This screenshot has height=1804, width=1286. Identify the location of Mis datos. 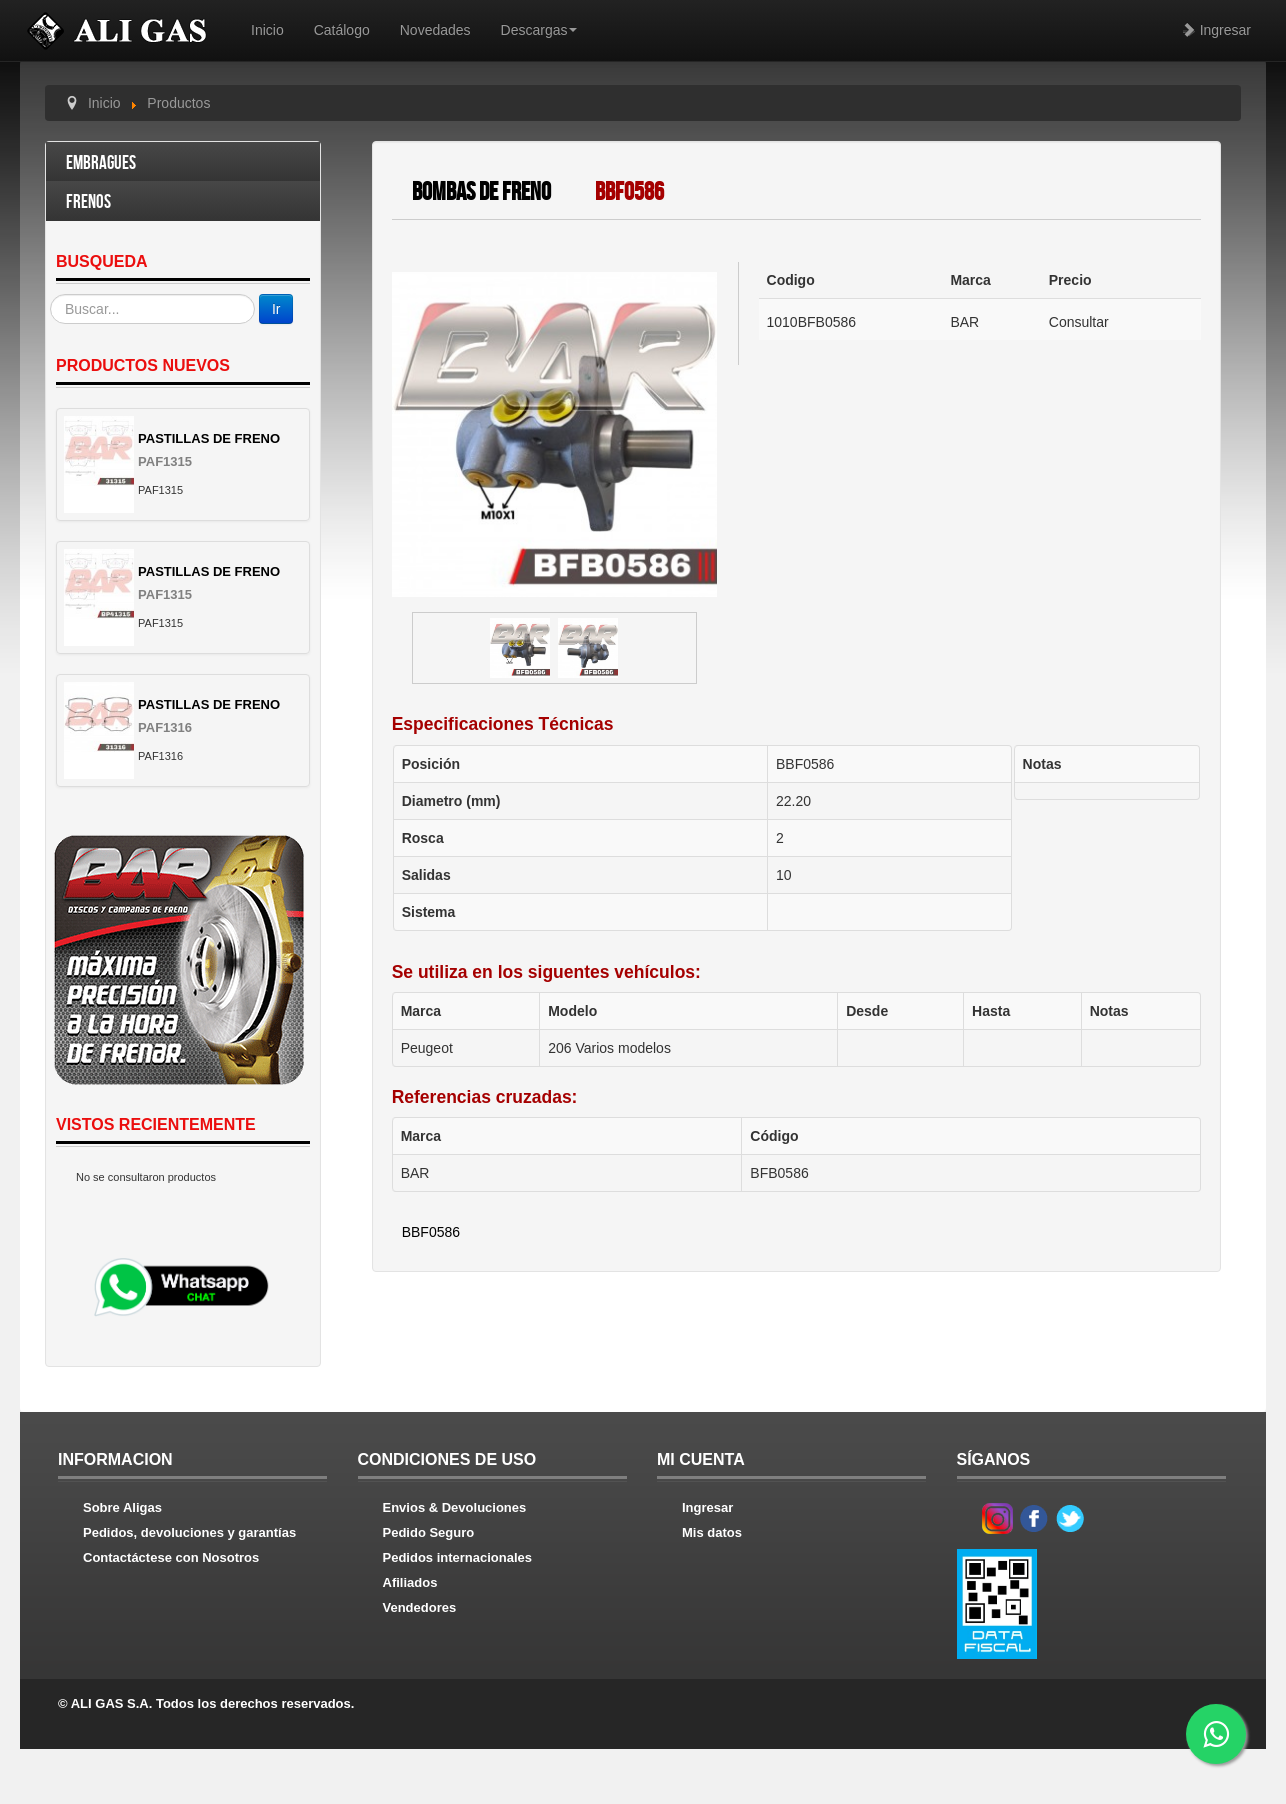
(712, 1532).